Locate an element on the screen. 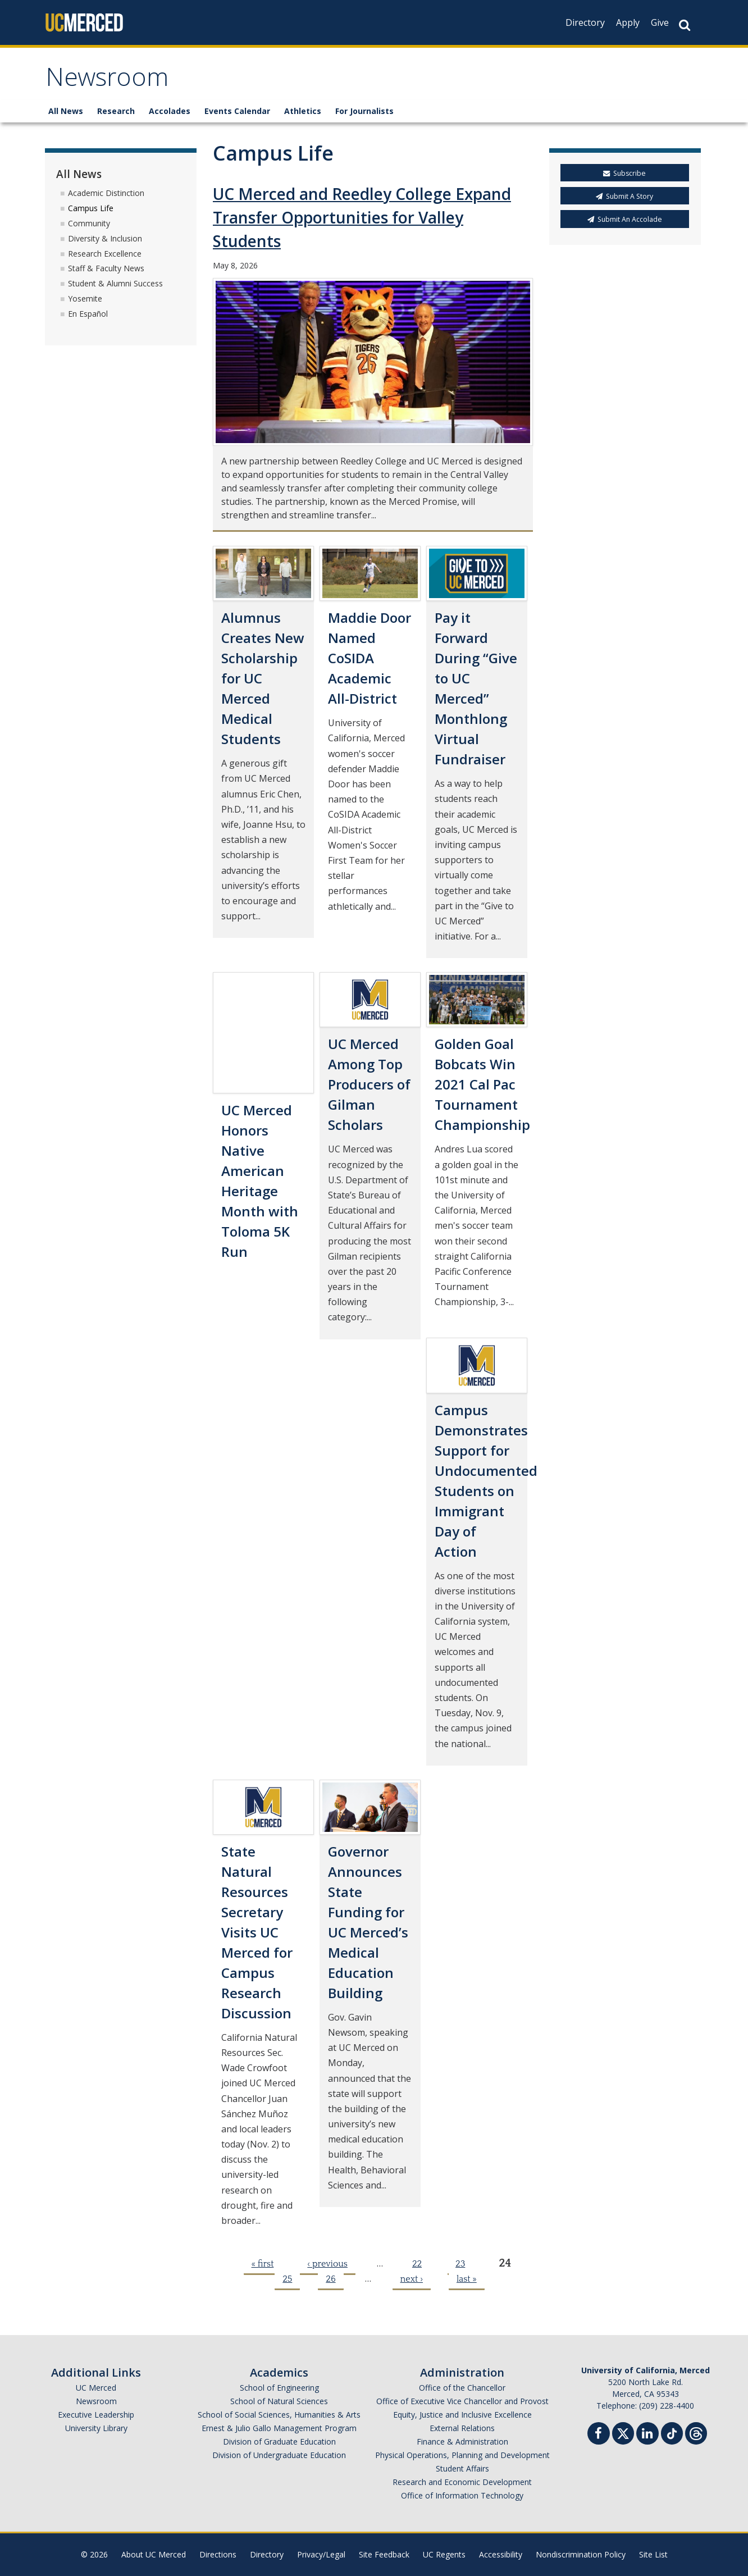 Image resolution: width=748 pixels, height=2576 pixels. Staff & Faculty News is located at coordinates (106, 268).